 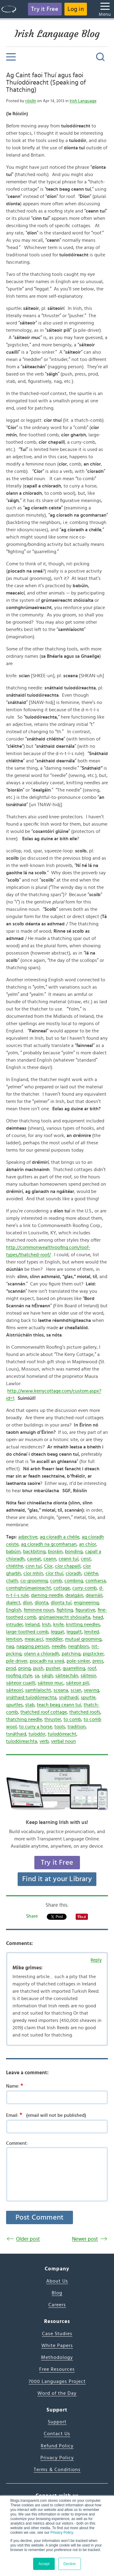 I want to click on Word of the Day, so click(x=57, y=2393).